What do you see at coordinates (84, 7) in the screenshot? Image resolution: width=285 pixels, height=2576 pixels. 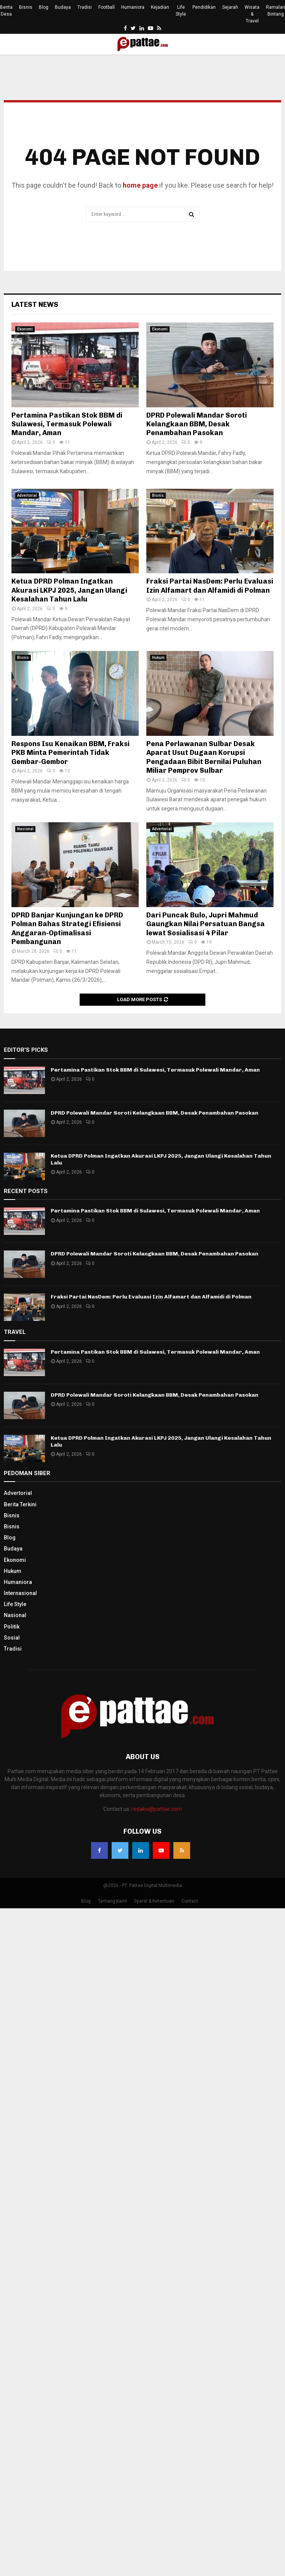 I see `Tradisi` at bounding box center [84, 7].